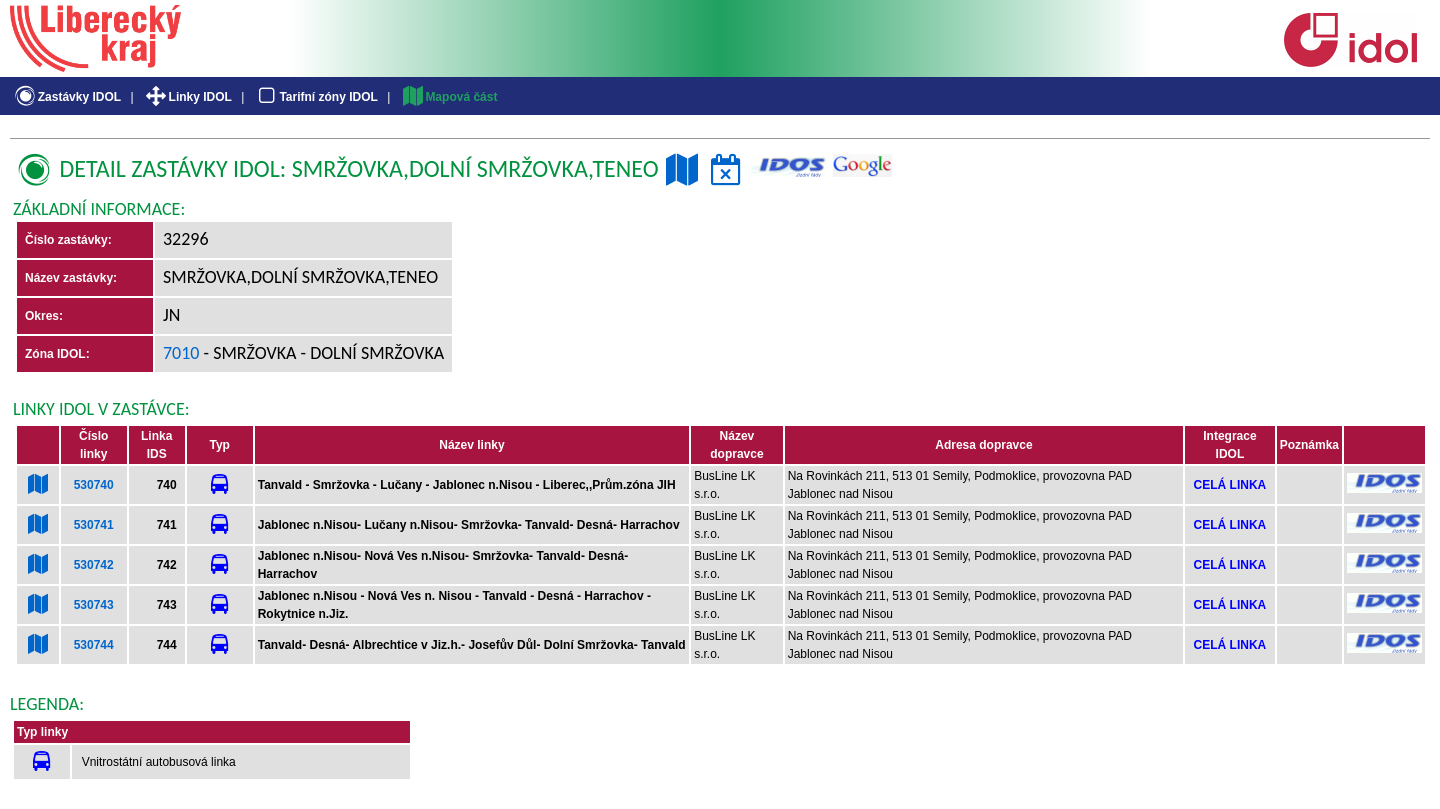 The width and height of the screenshot is (1440, 809). I want to click on Tarifní zóny IDOL, so click(316, 97).